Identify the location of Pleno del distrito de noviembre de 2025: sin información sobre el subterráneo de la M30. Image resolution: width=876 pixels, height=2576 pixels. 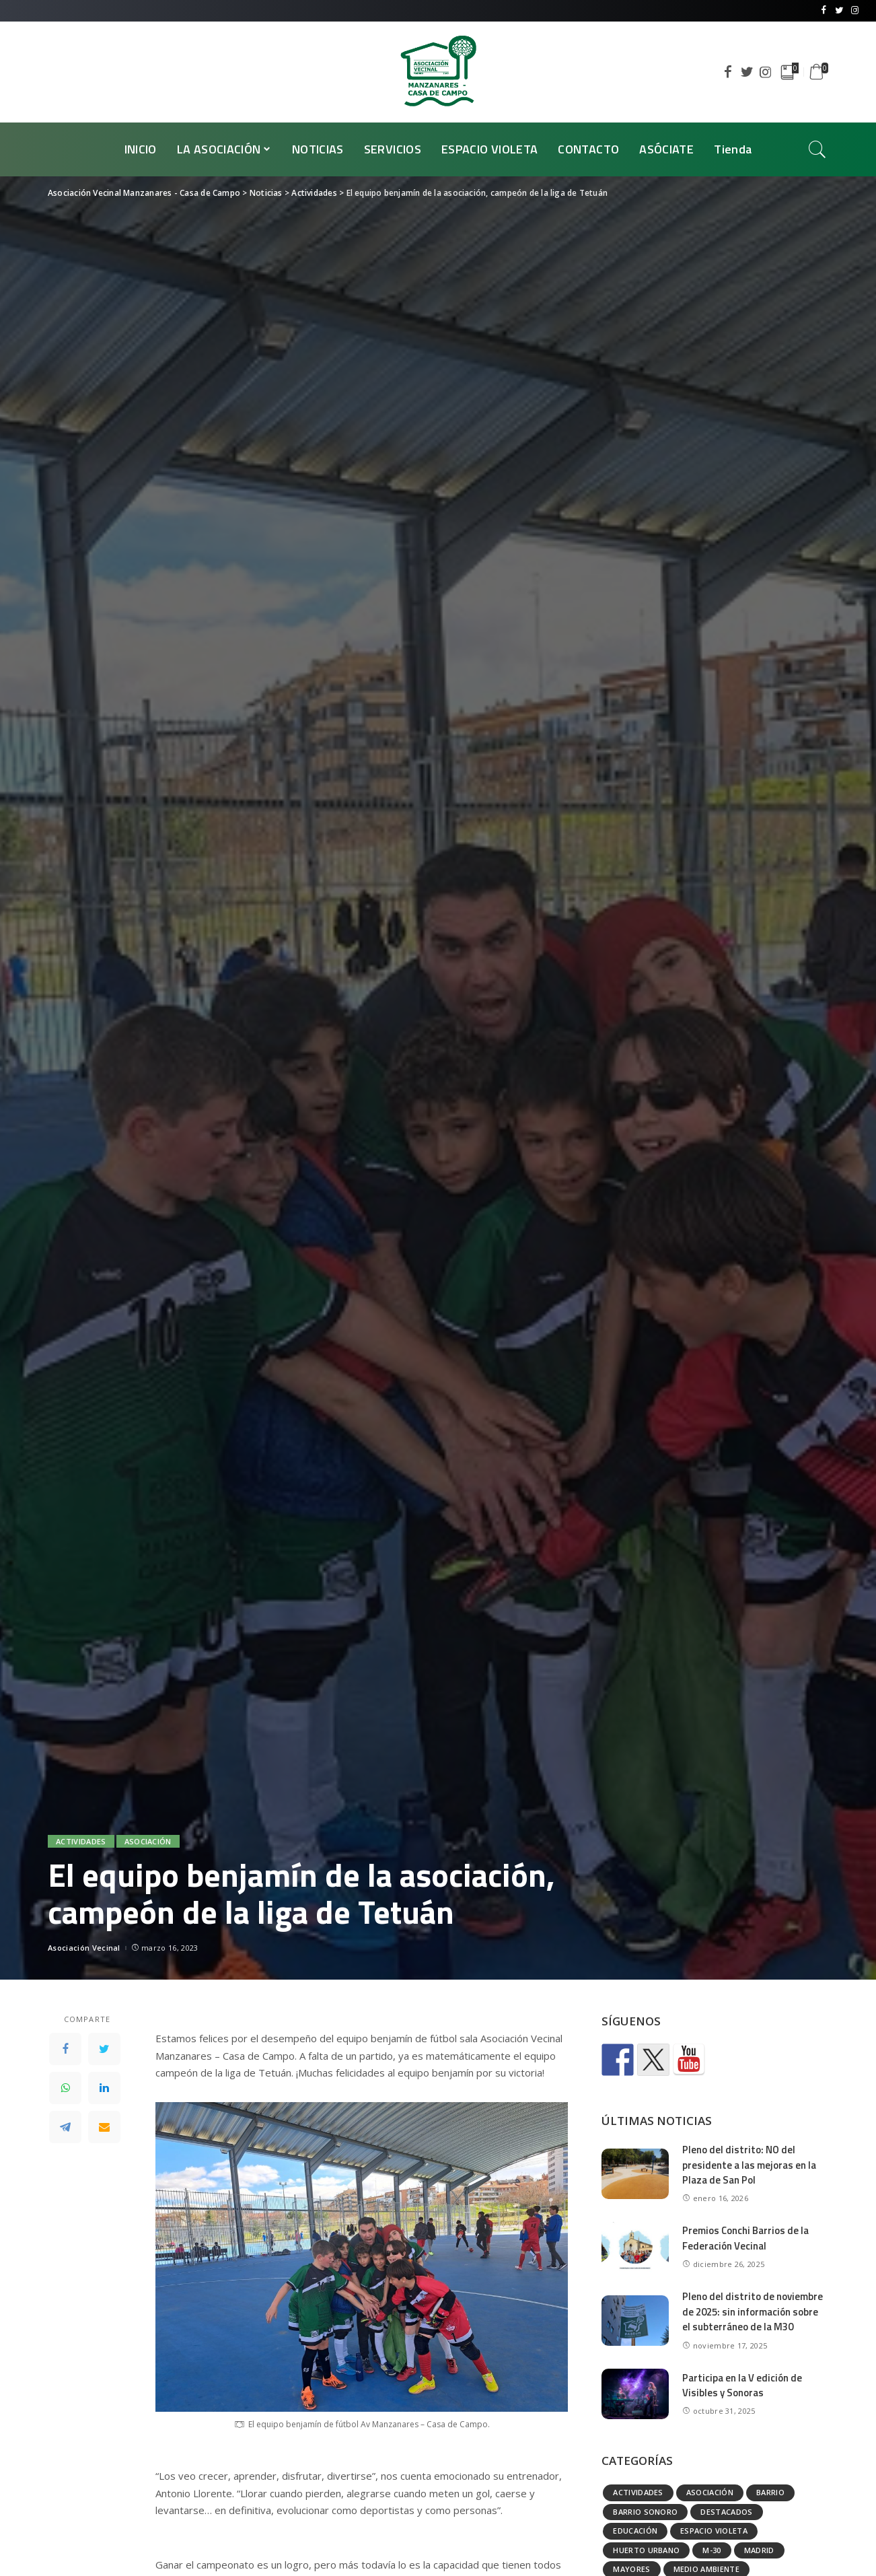
(752, 2311).